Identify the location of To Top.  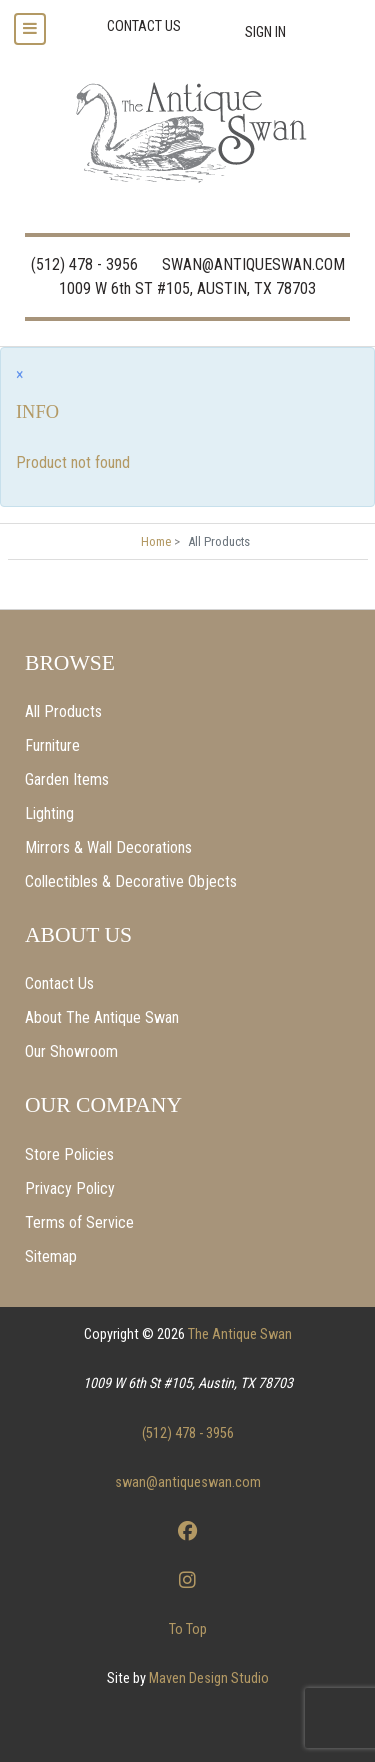
(188, 1629).